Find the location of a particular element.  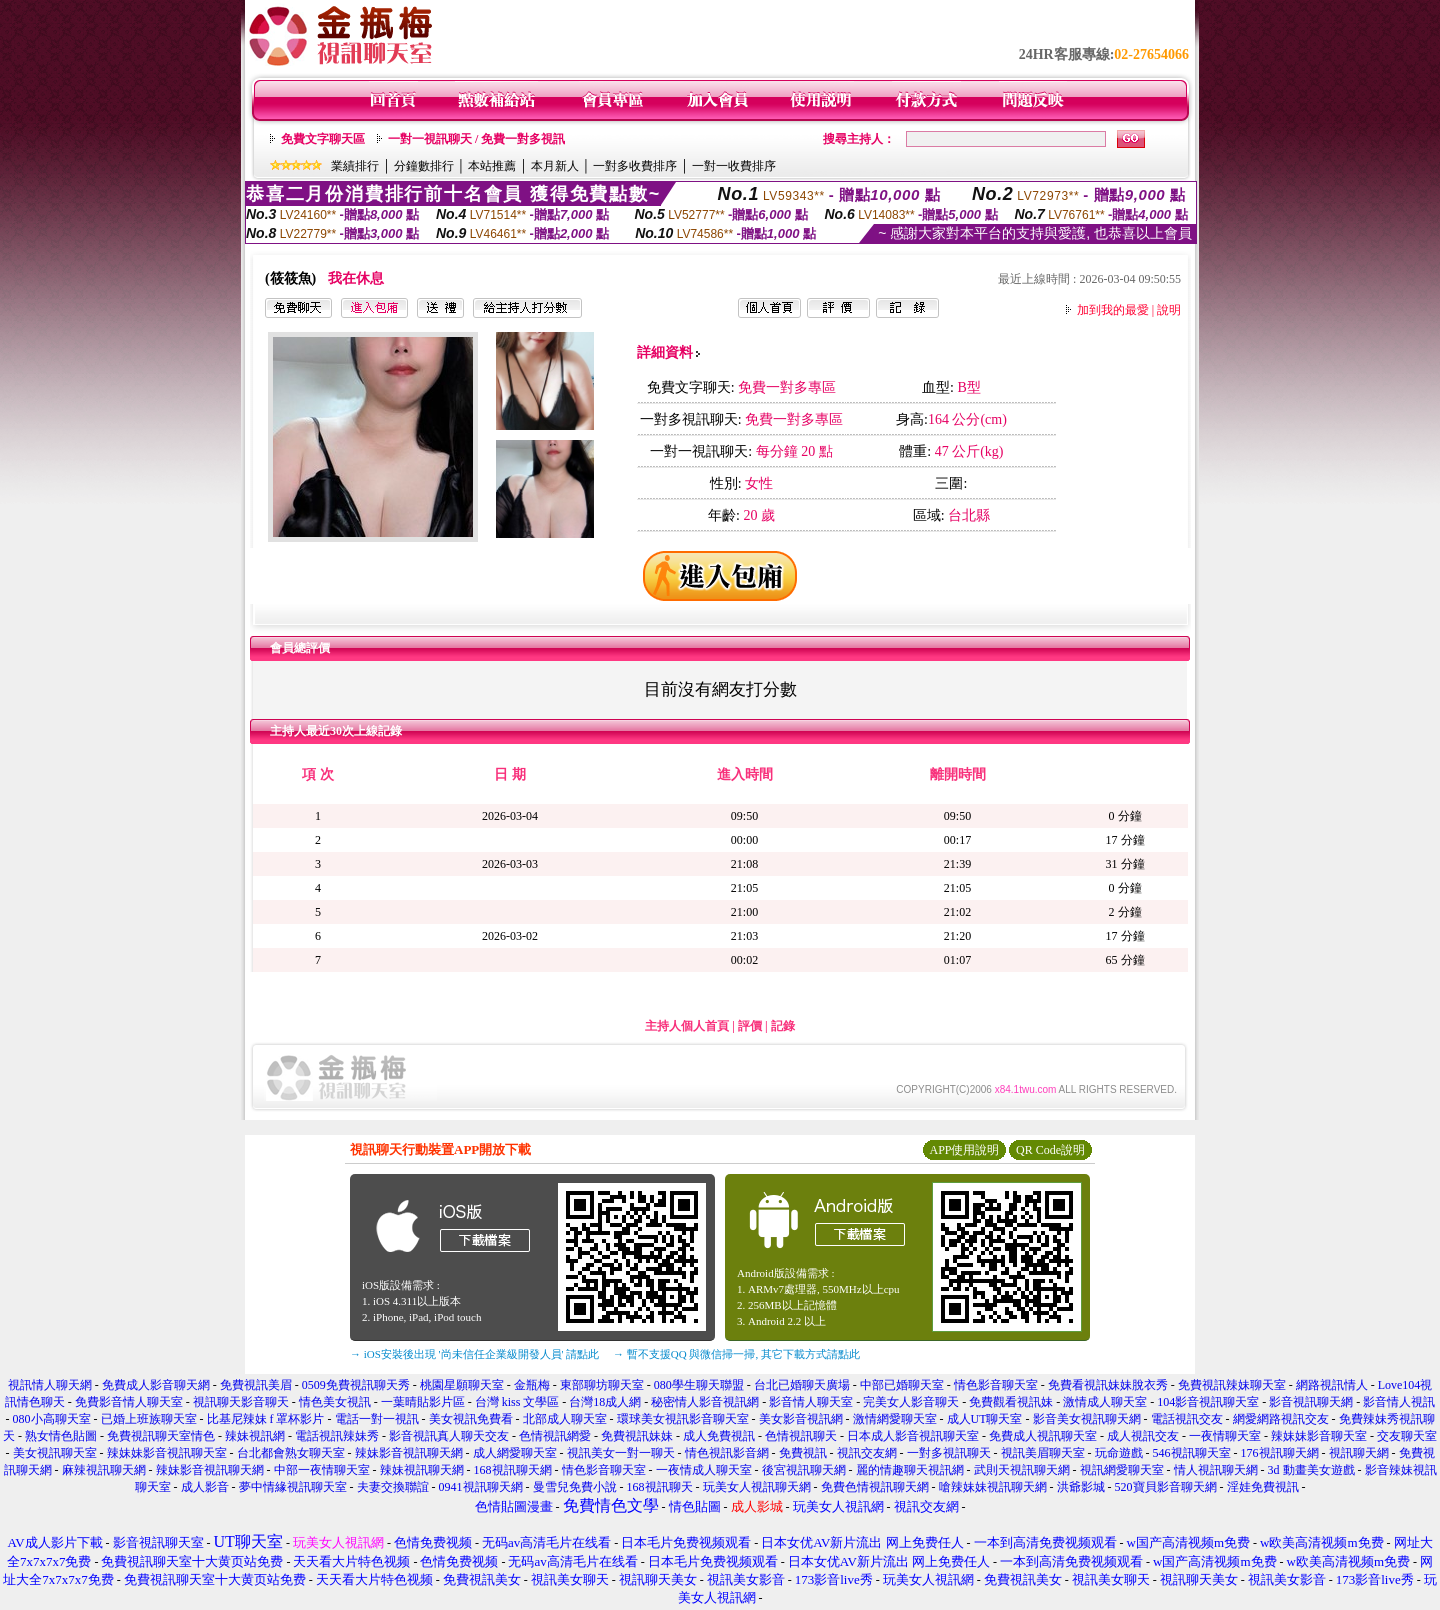

武則天視訊聊天網 is located at coordinates (1022, 1470).